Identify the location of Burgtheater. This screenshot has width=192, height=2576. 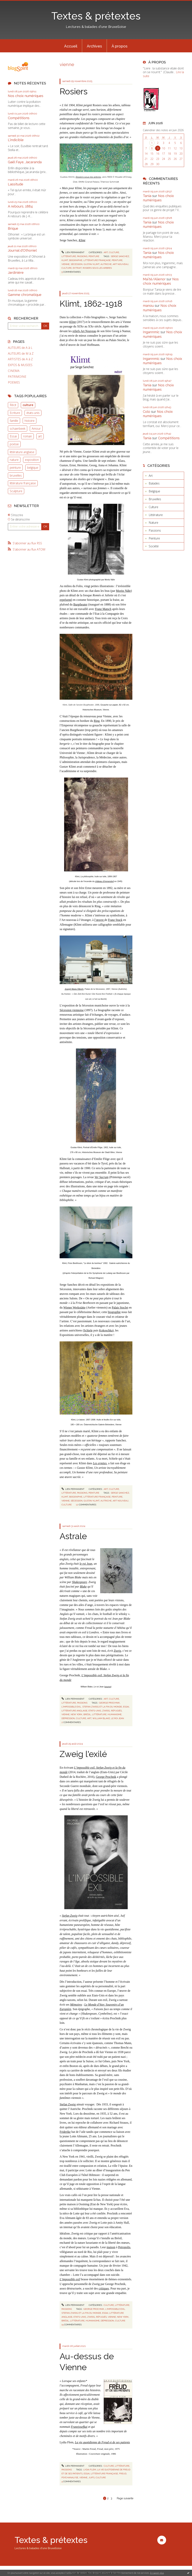
(80, 604).